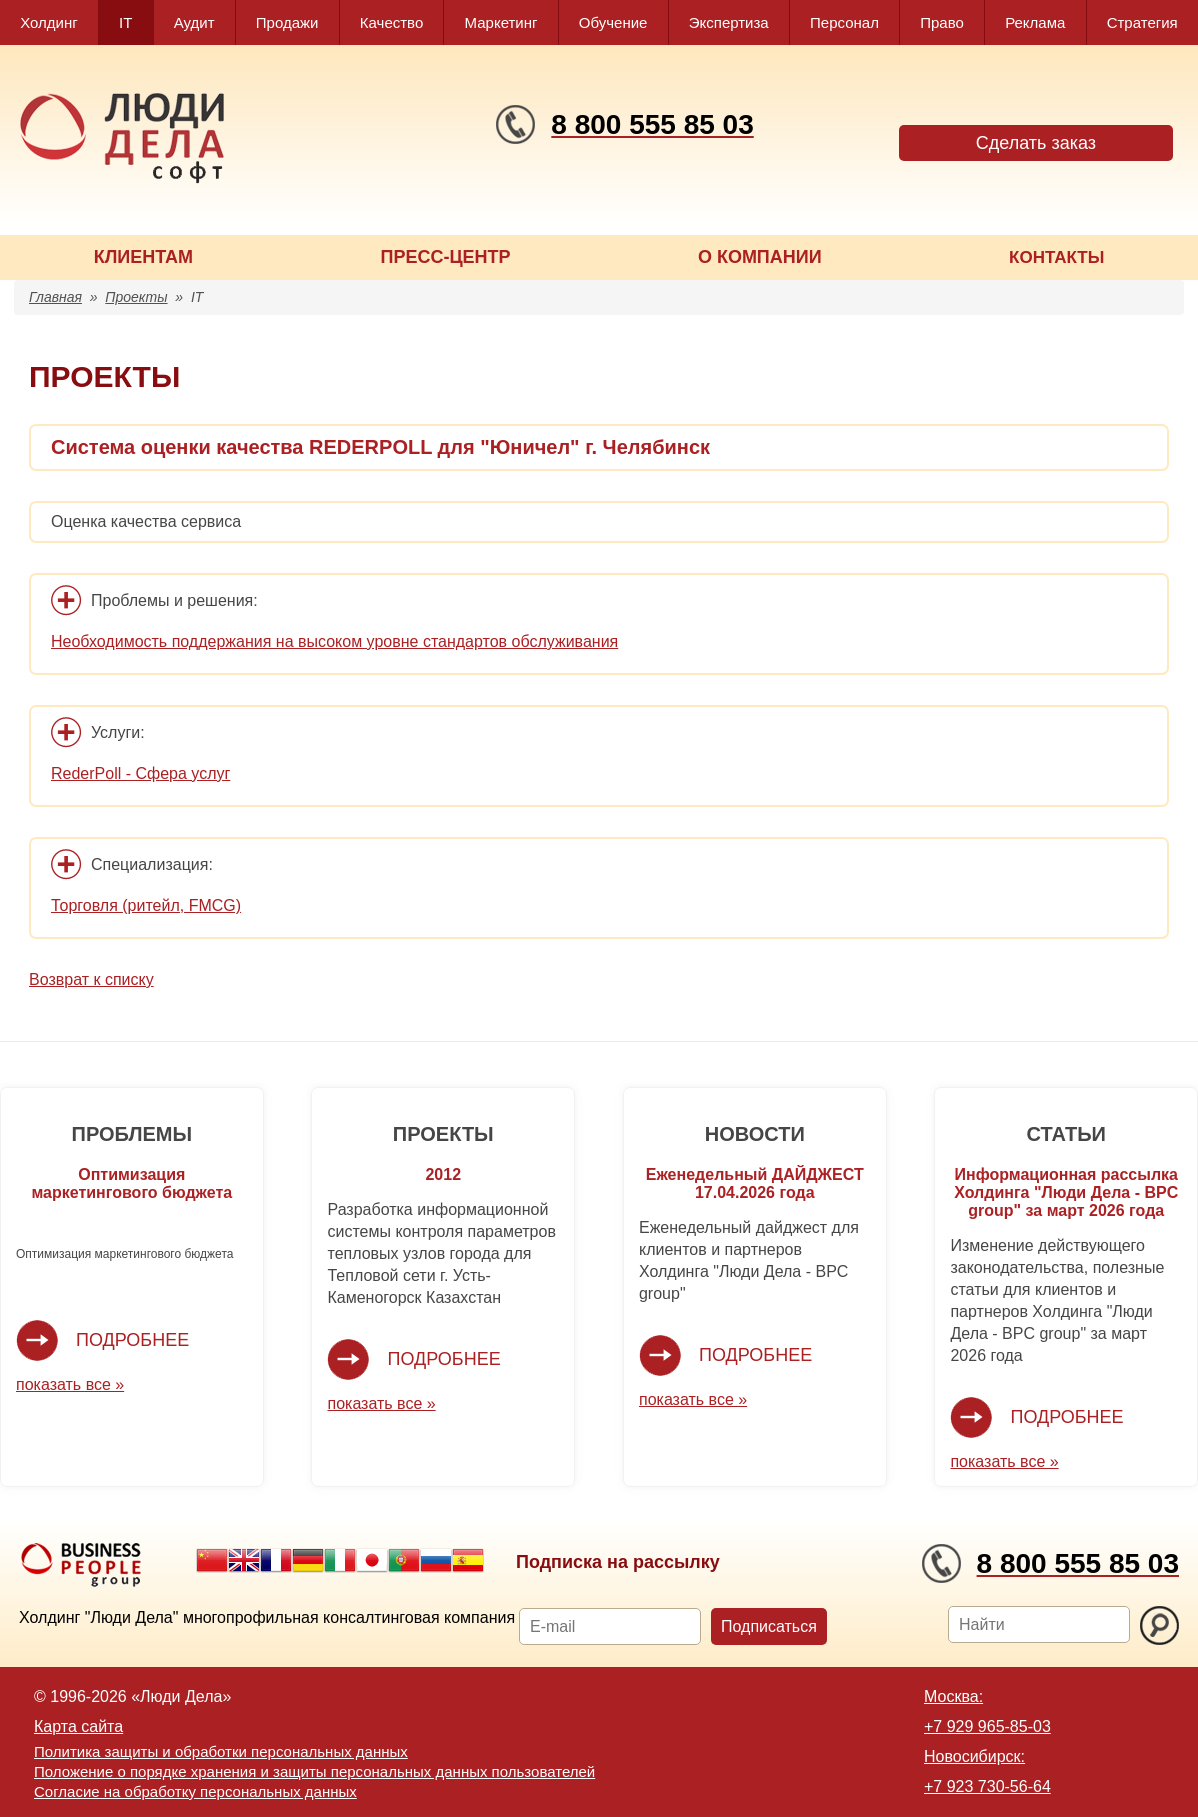 The width and height of the screenshot is (1198, 1817). I want to click on Реклама, so click(1035, 22).